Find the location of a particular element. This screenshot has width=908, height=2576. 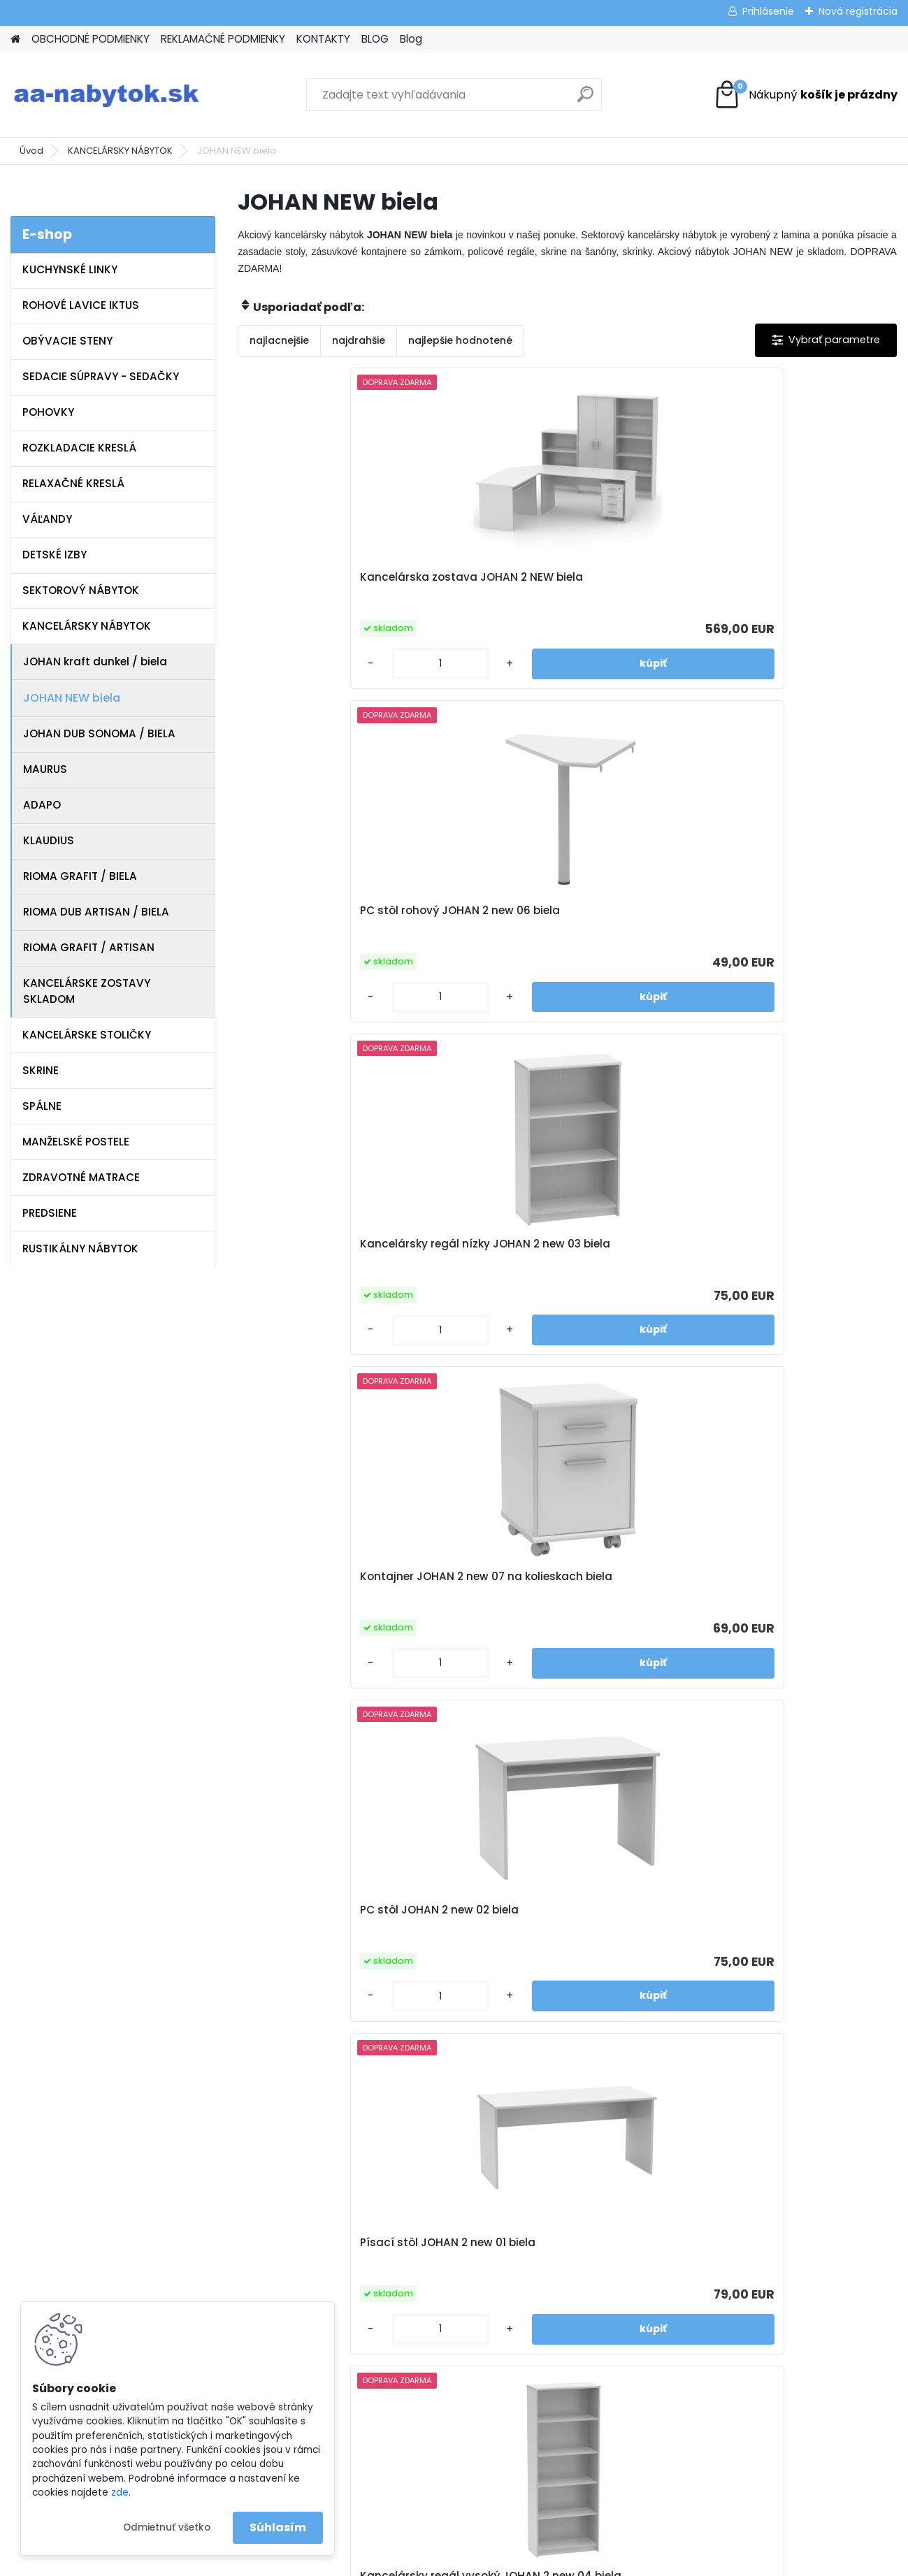

[Homepage] is located at coordinates (15, 39).